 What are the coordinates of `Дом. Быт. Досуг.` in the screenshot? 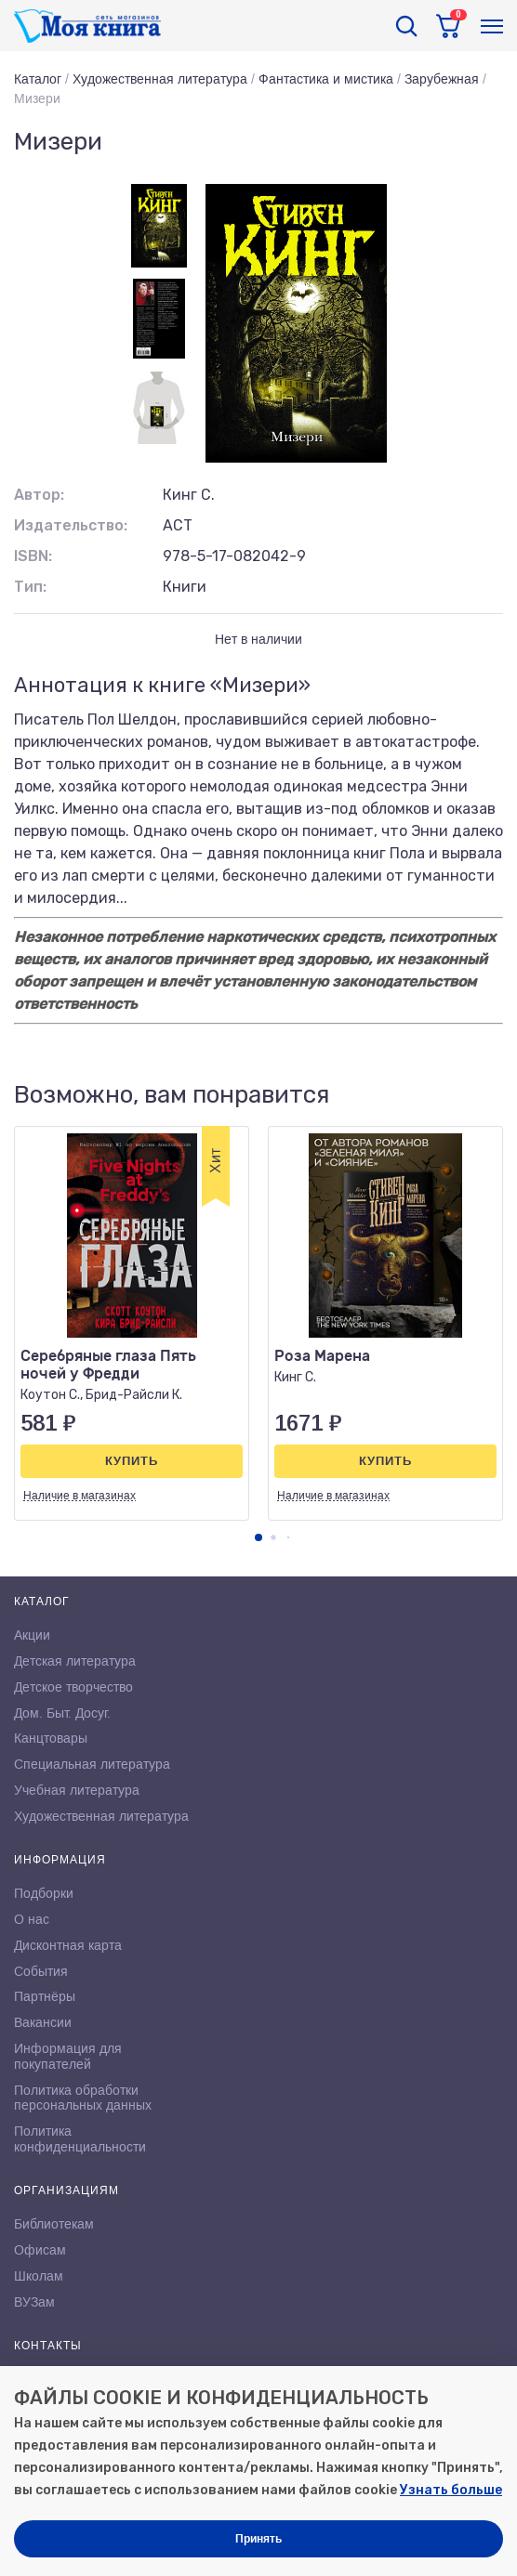 It's located at (62, 1713).